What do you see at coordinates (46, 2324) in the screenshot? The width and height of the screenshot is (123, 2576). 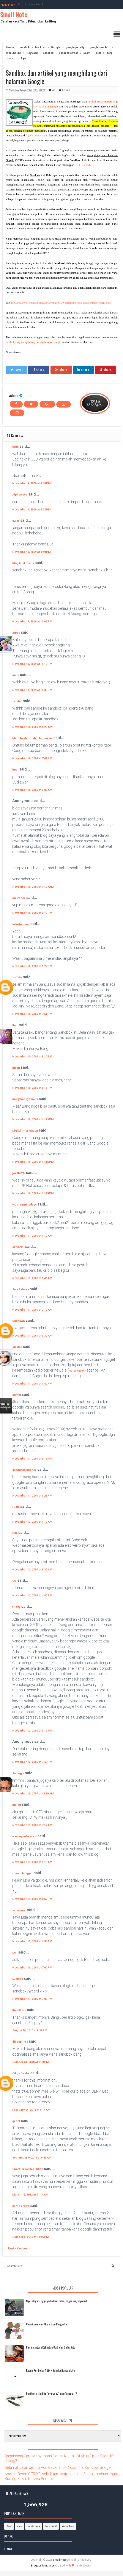 I see `Pernikahan dan Mode Baju Pengantin` at bounding box center [46, 2324].